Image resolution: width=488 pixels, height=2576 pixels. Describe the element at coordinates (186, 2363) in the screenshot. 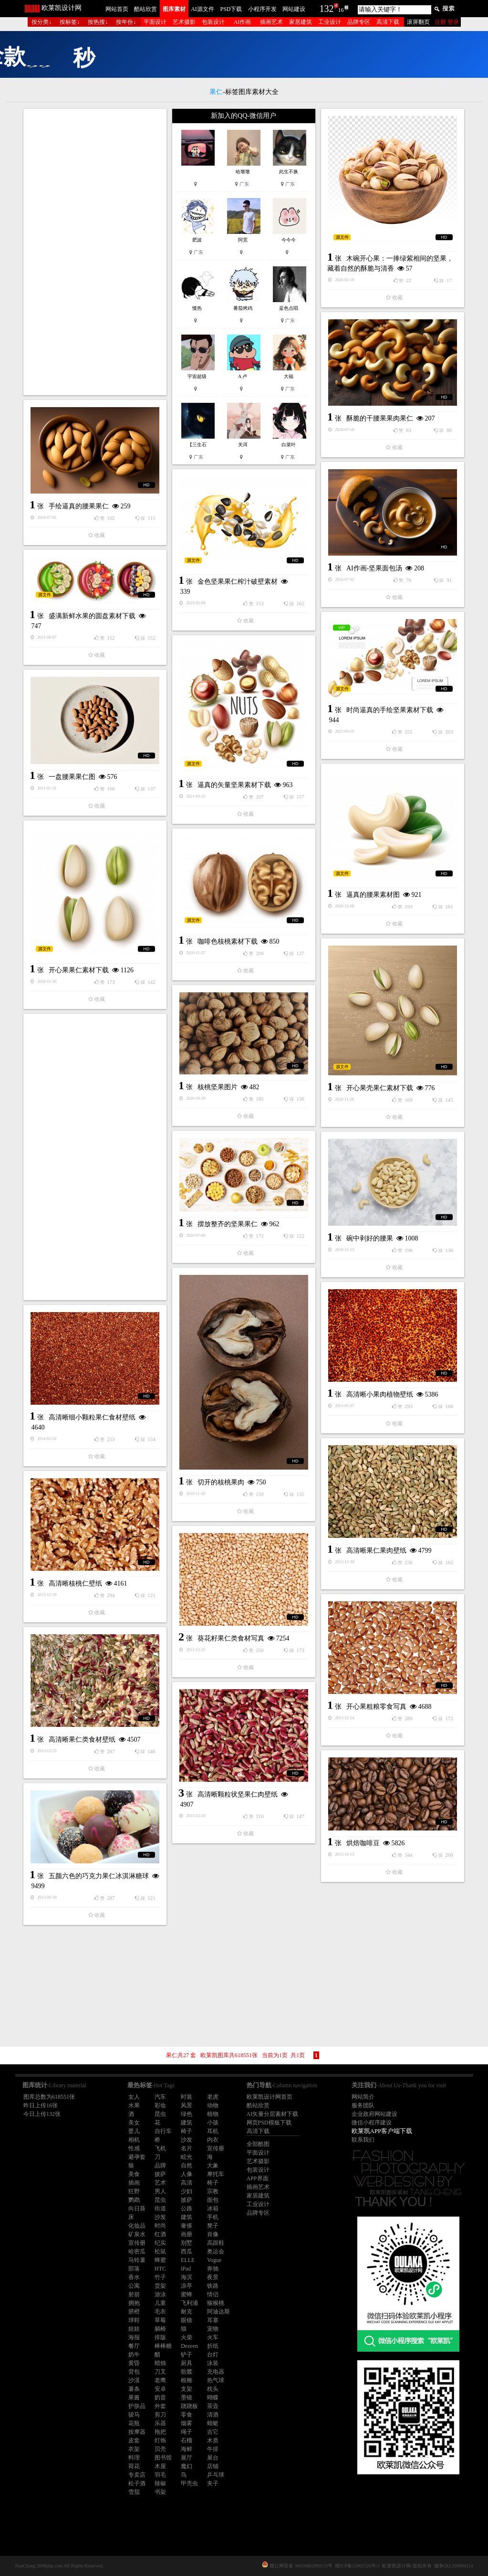

I see `厨具` at that location.